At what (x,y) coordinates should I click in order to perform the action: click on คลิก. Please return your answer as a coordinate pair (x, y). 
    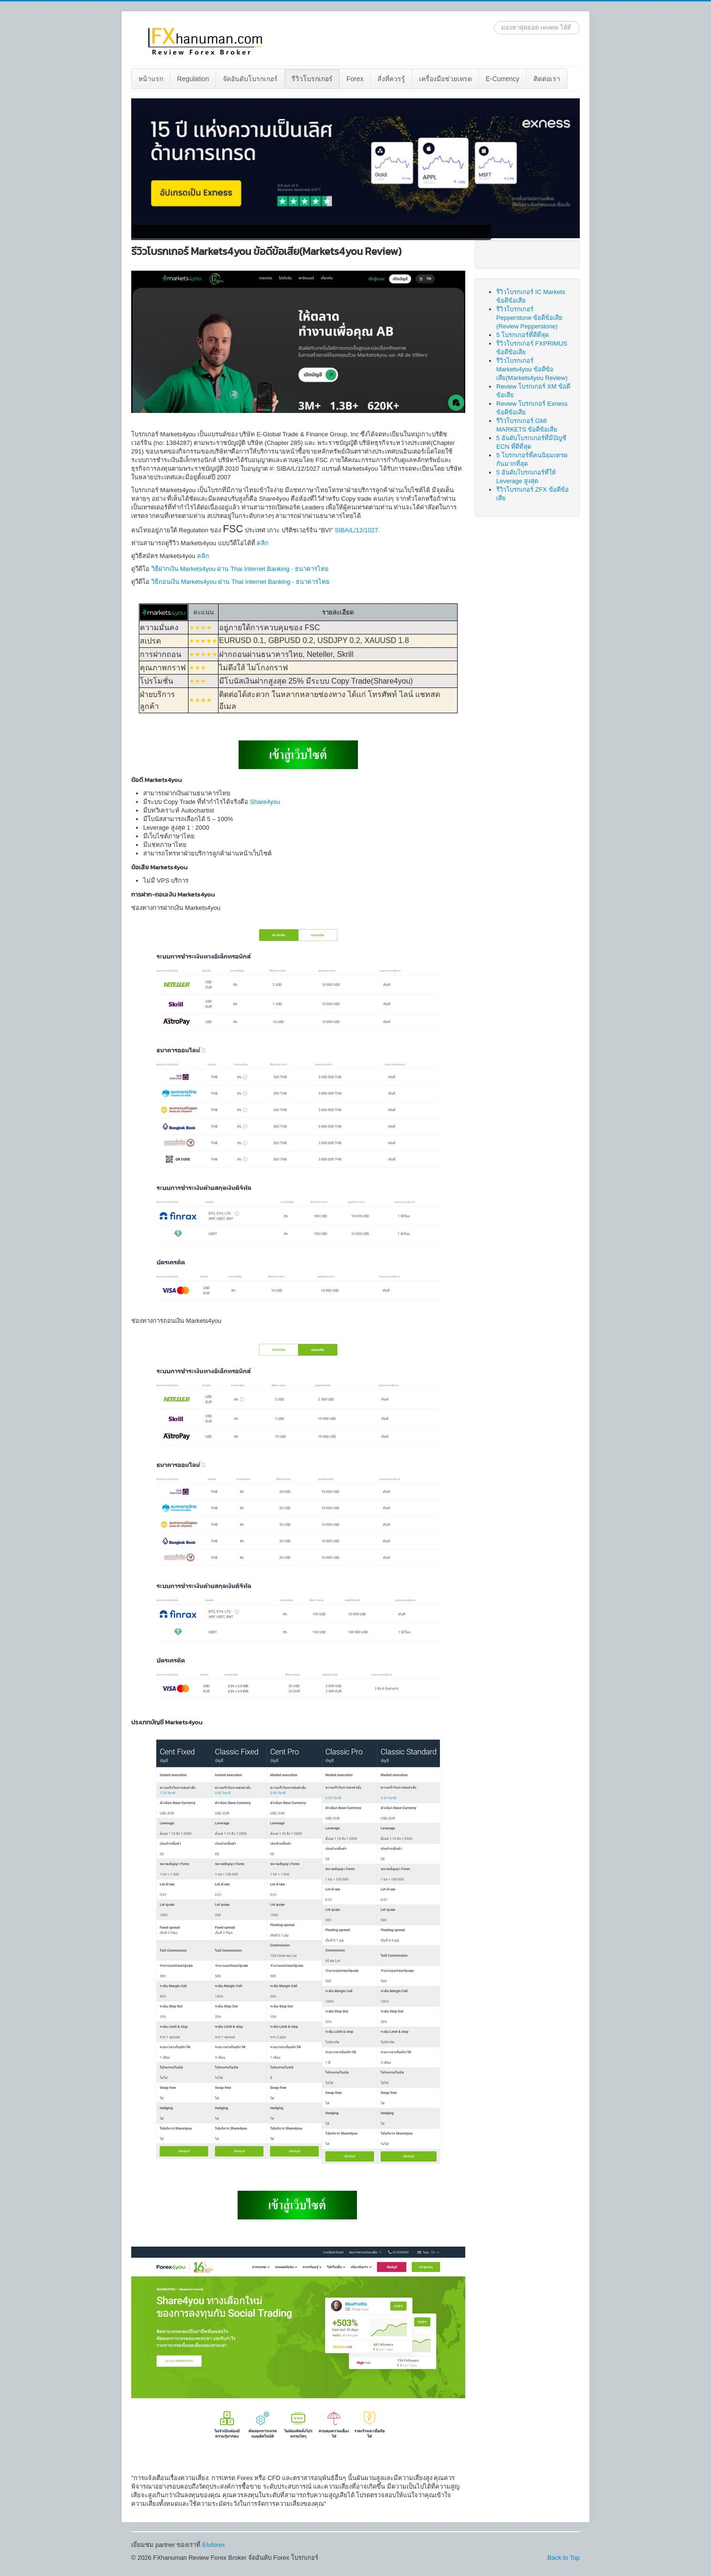
    Looking at the image, I should click on (263, 543).